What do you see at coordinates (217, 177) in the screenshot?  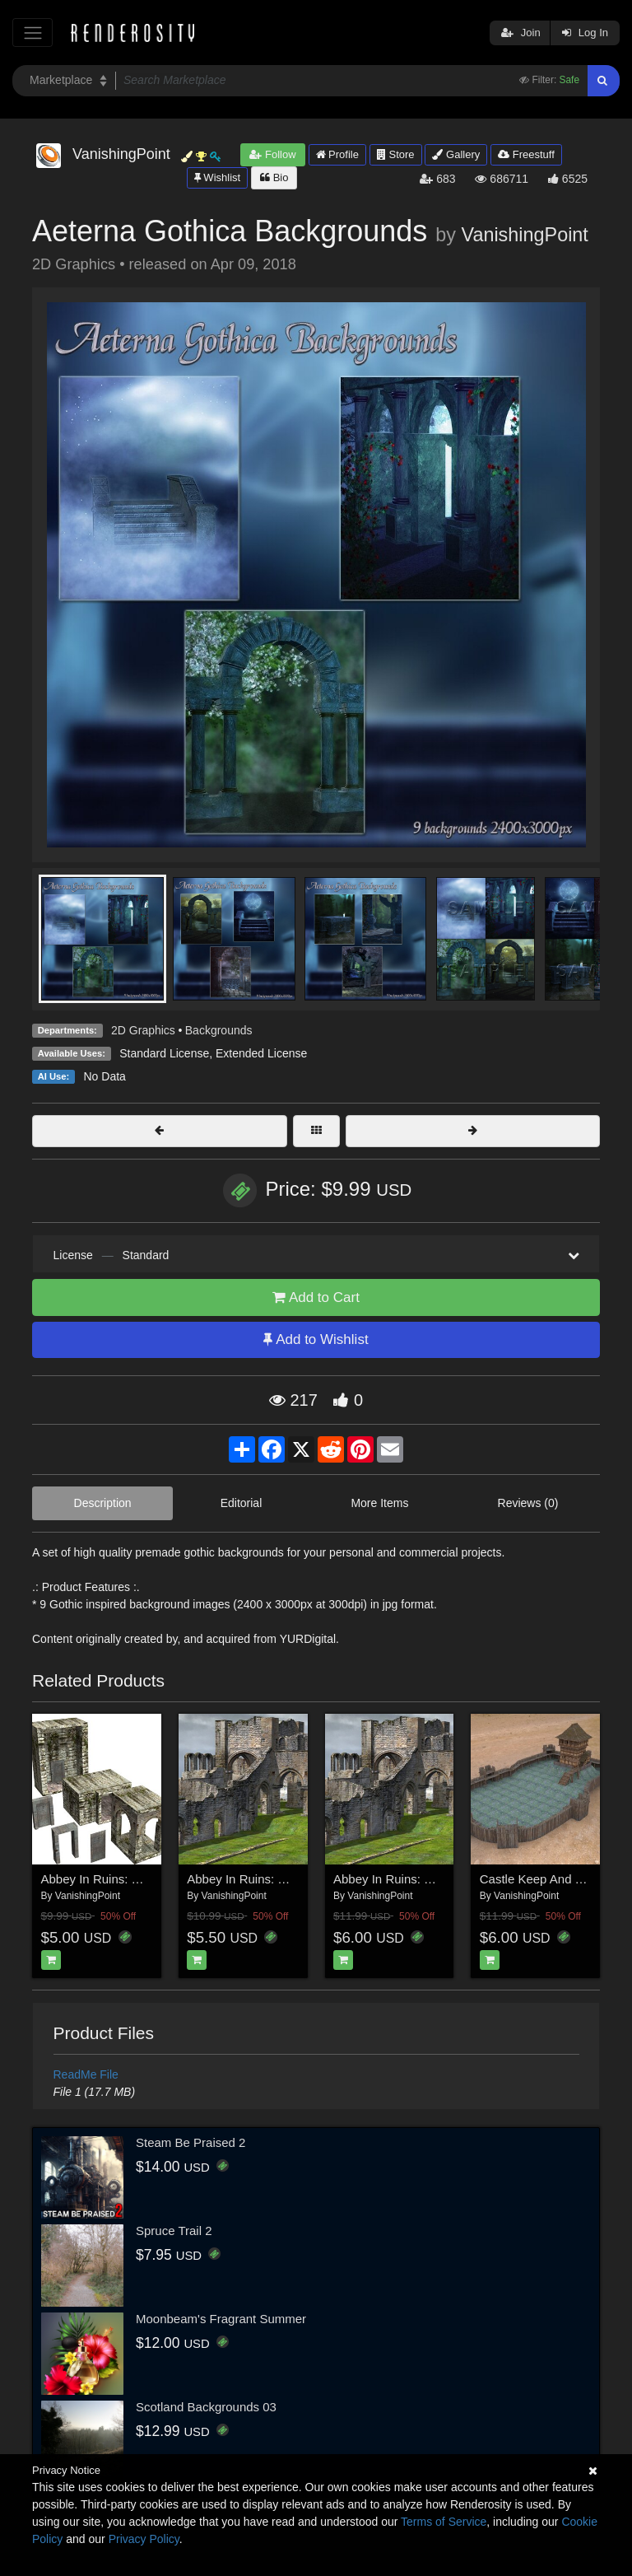 I see `Wishlist` at bounding box center [217, 177].